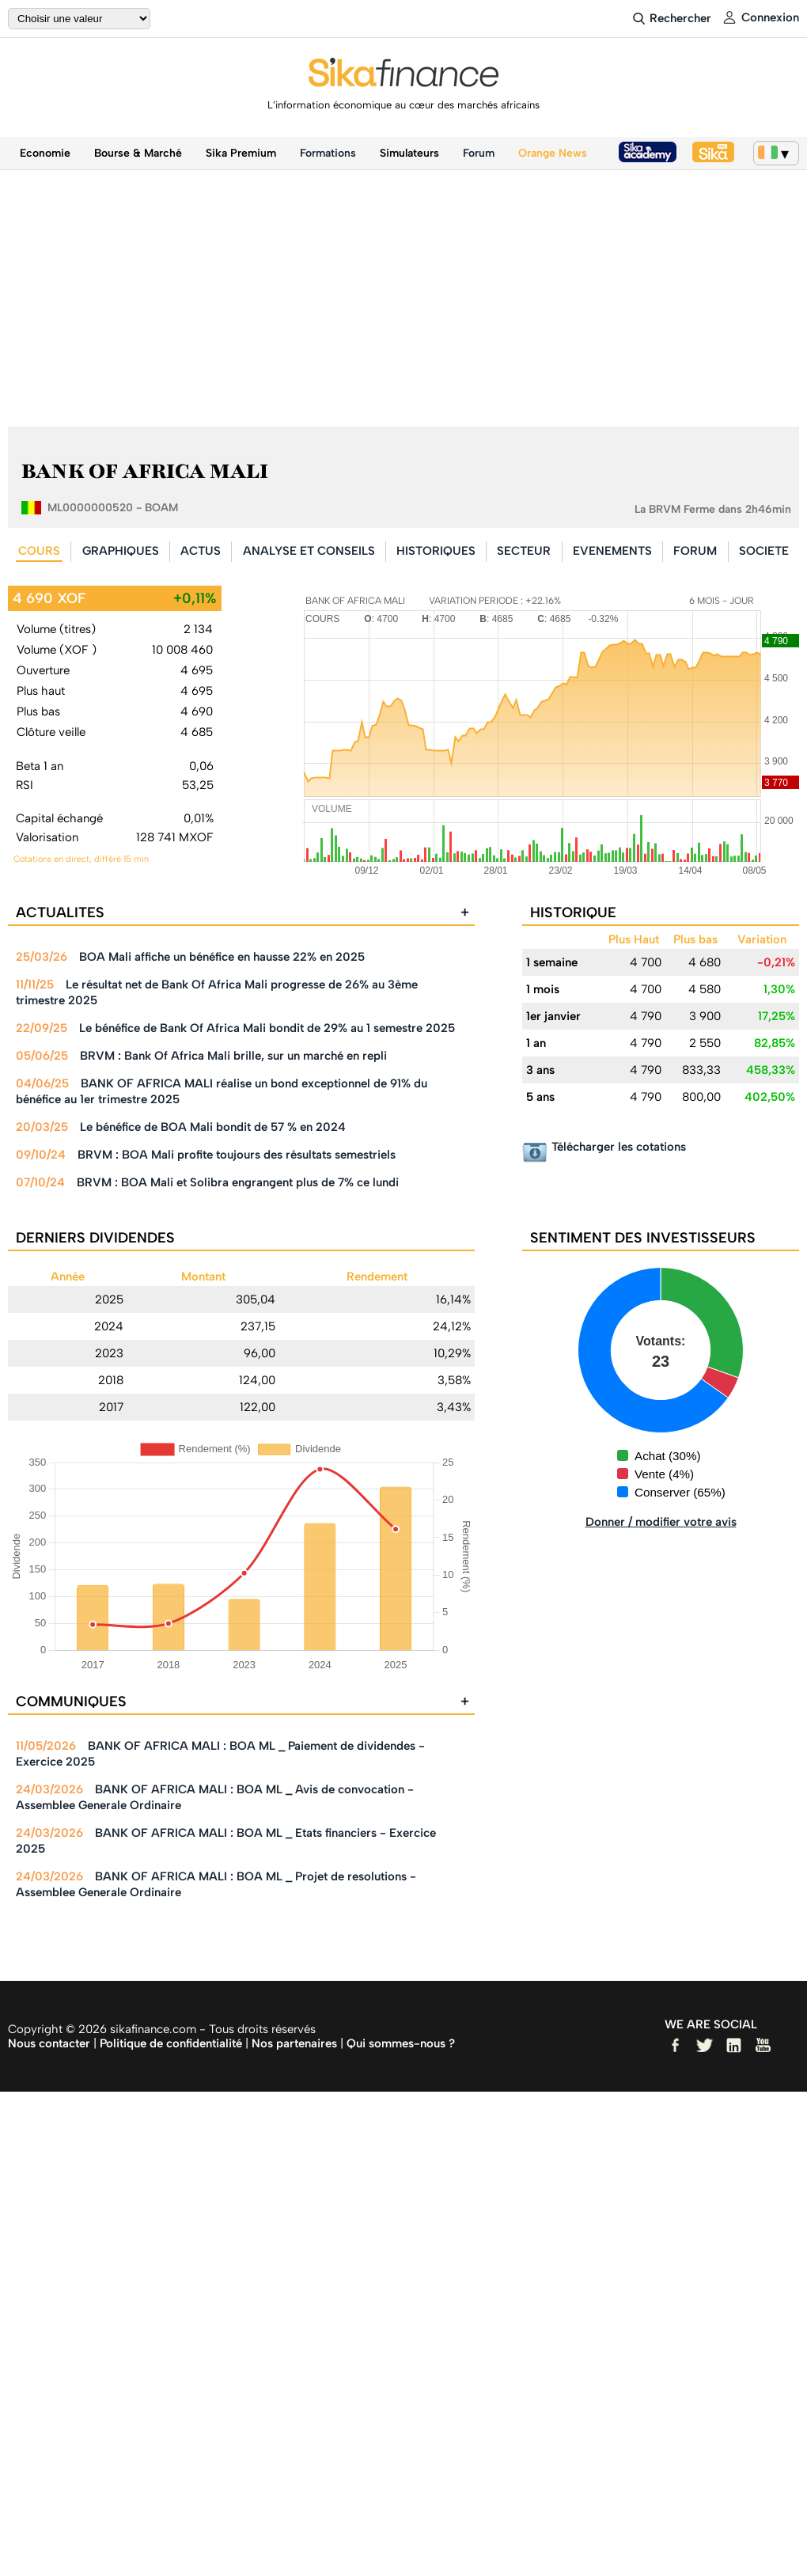  Describe the element at coordinates (618, 1147) in the screenshot. I see `Télécharger les cotations` at that location.